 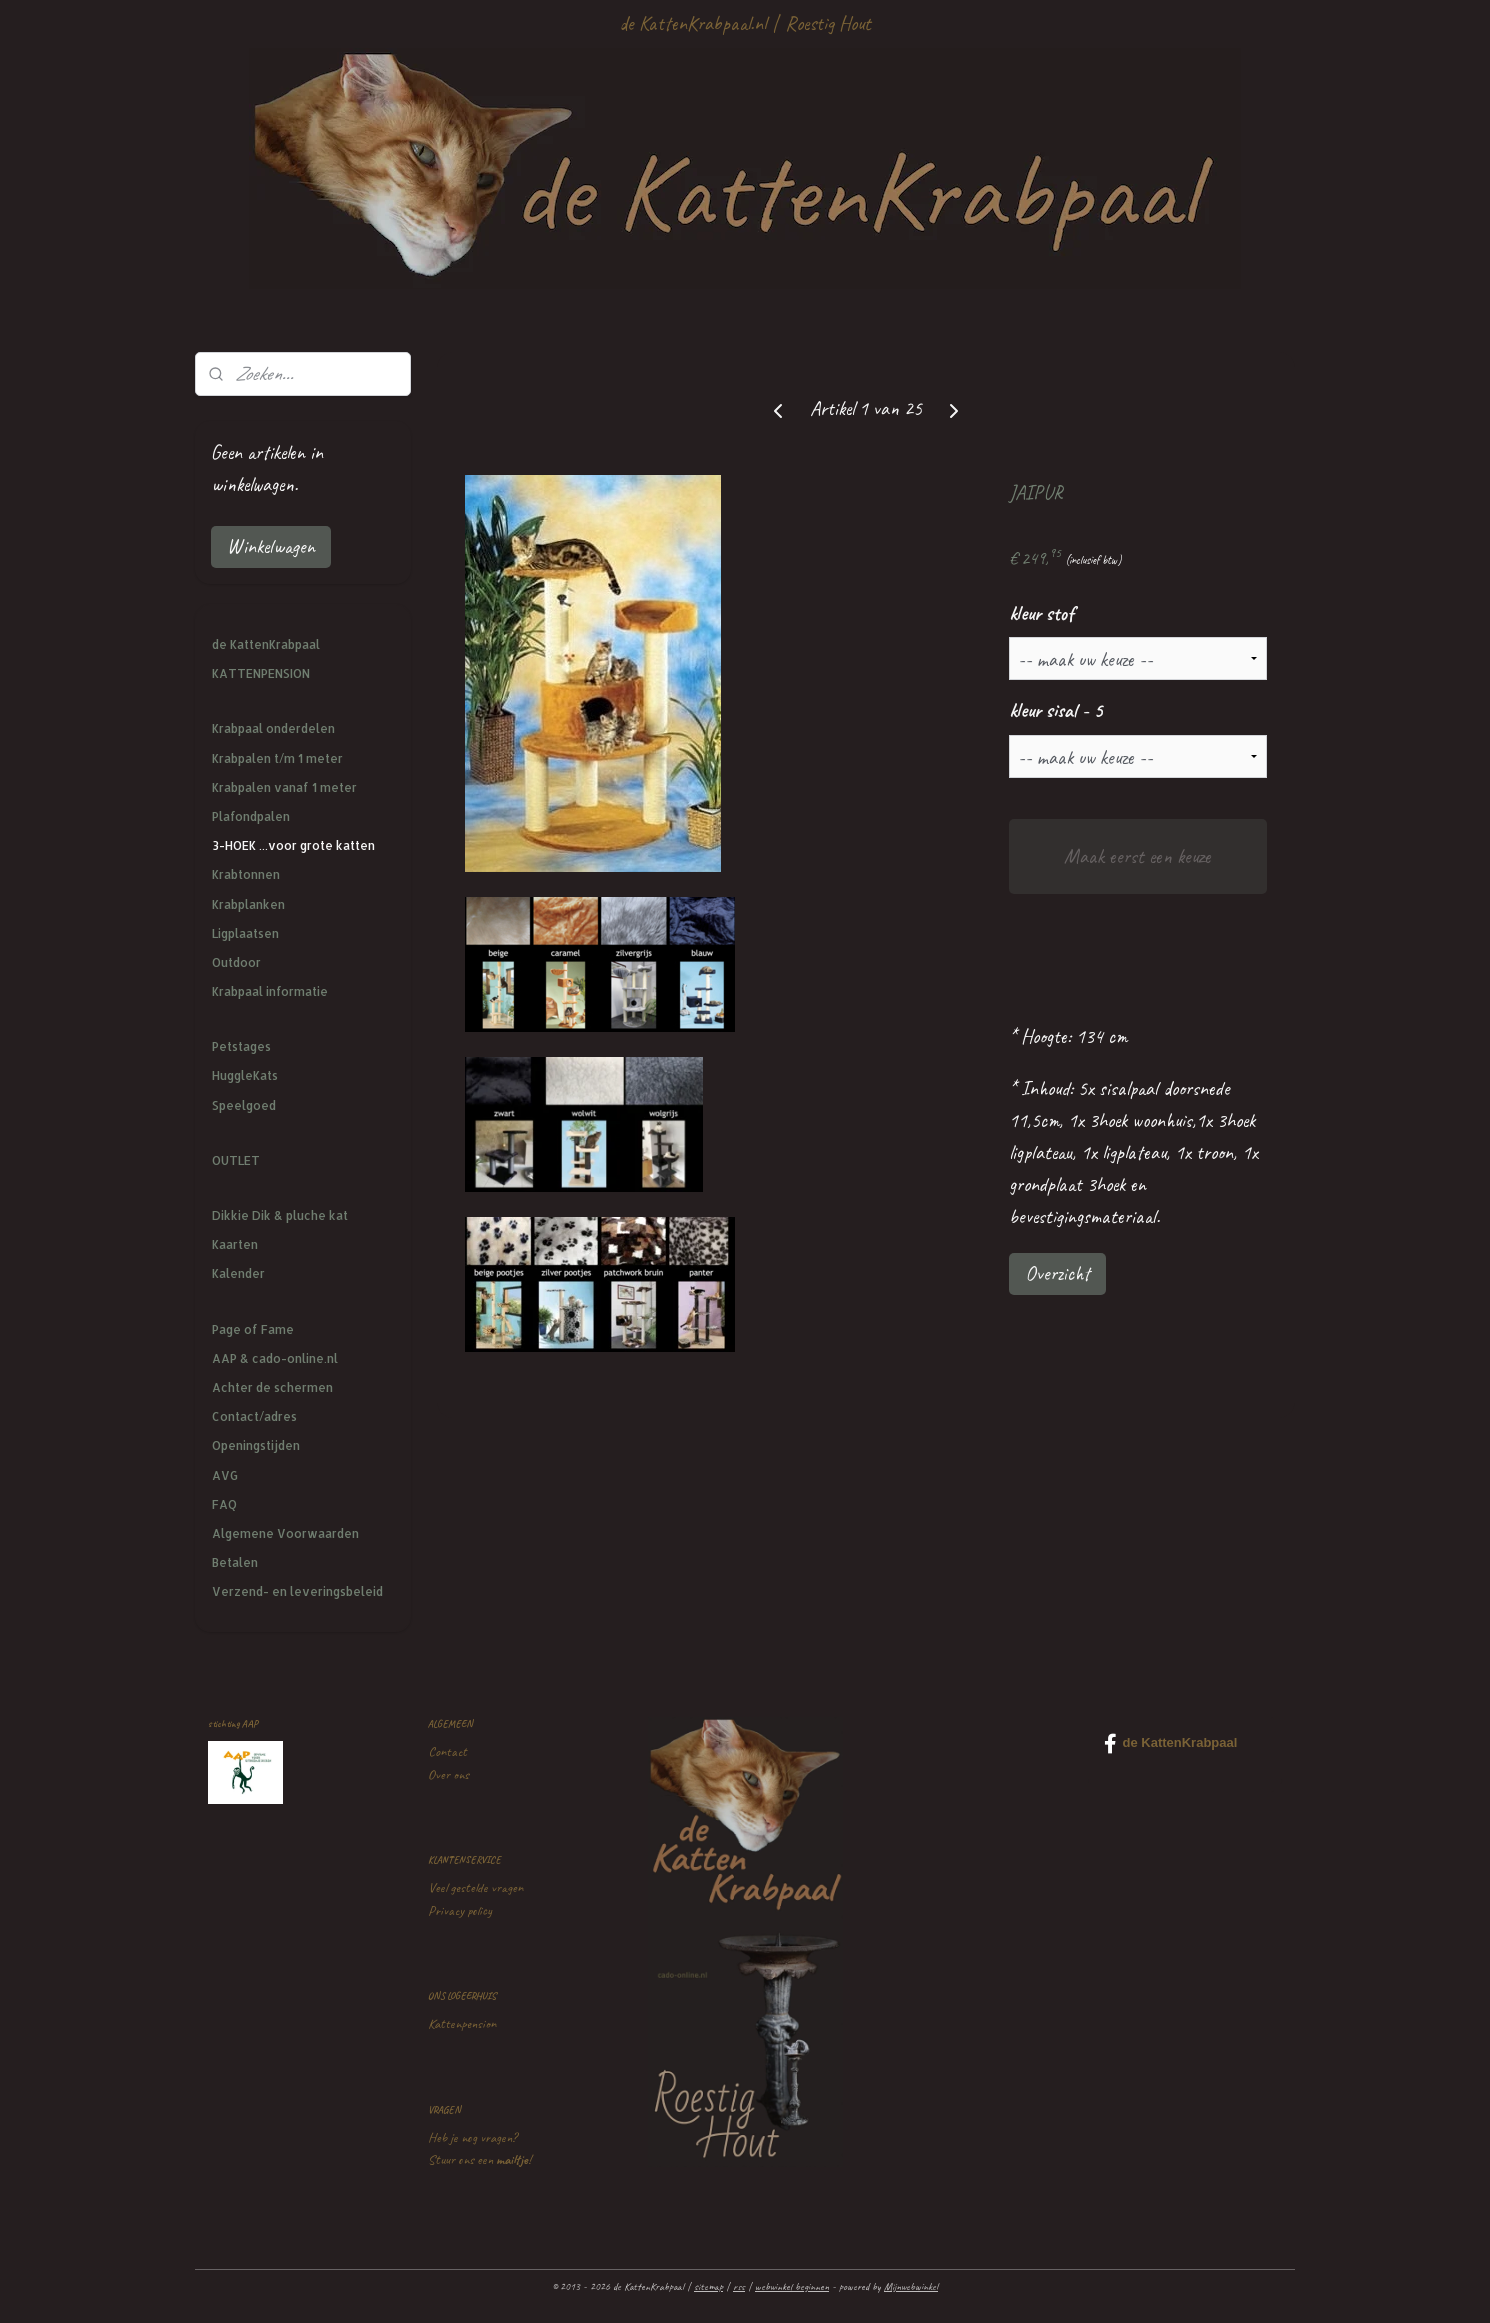 I want to click on Winkelwagen, so click(x=271, y=546).